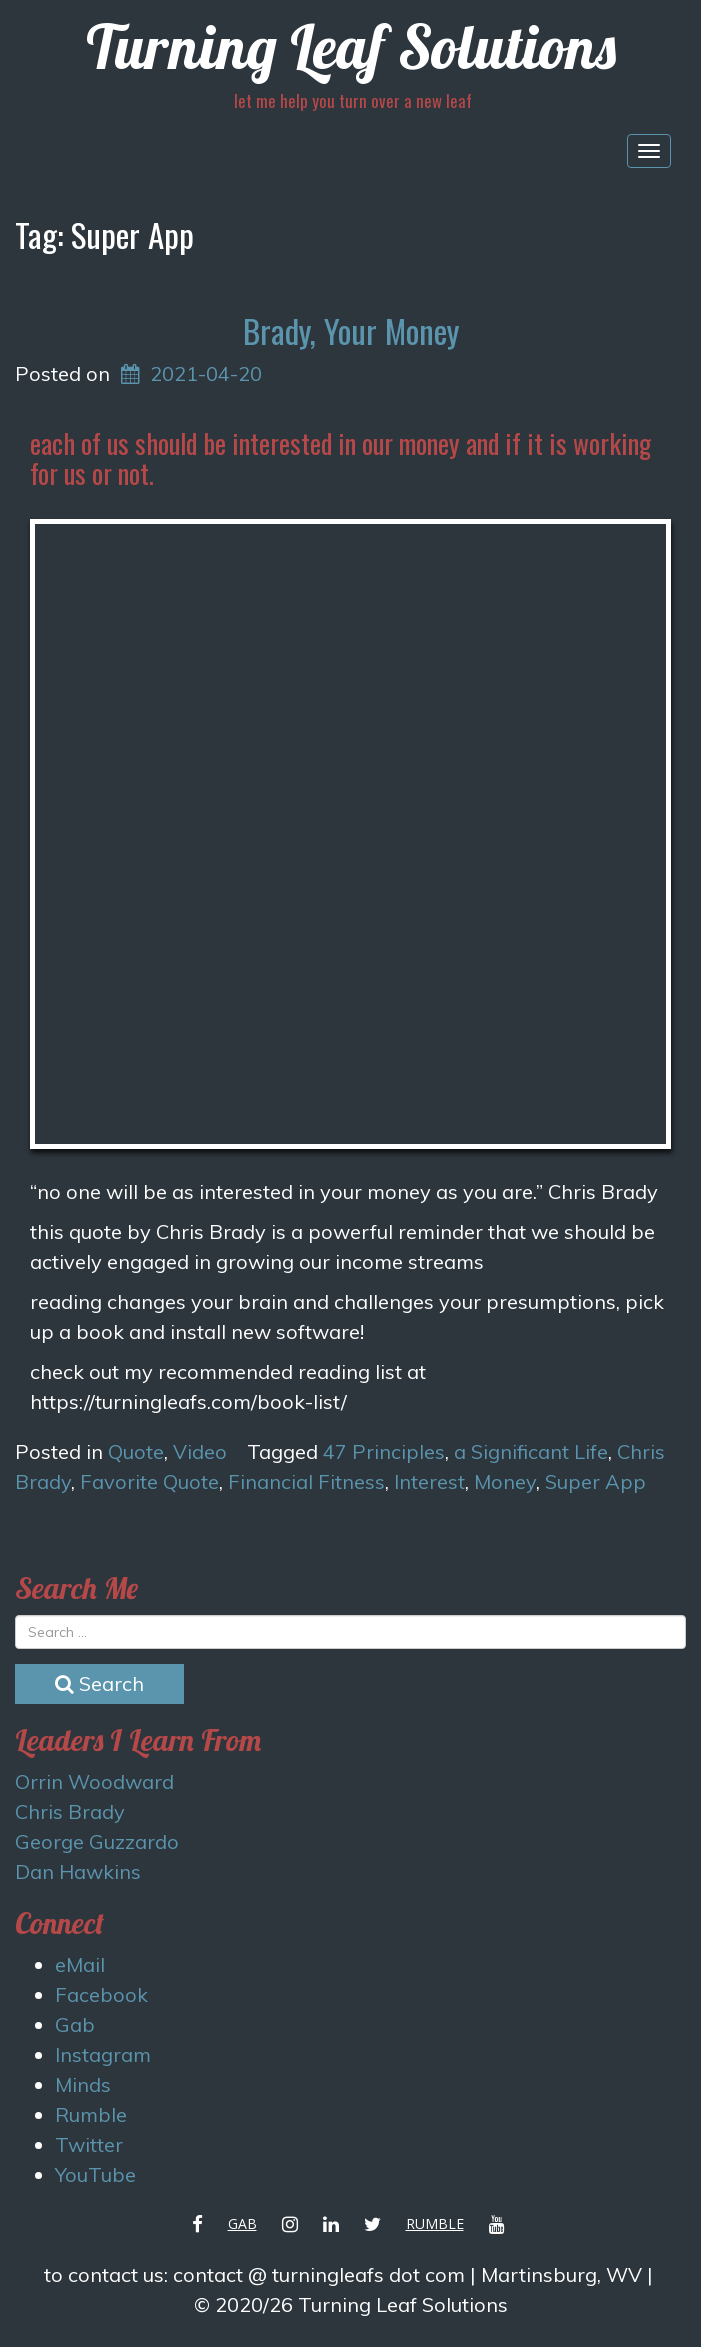  I want to click on Financial Fitness, so click(306, 1481).